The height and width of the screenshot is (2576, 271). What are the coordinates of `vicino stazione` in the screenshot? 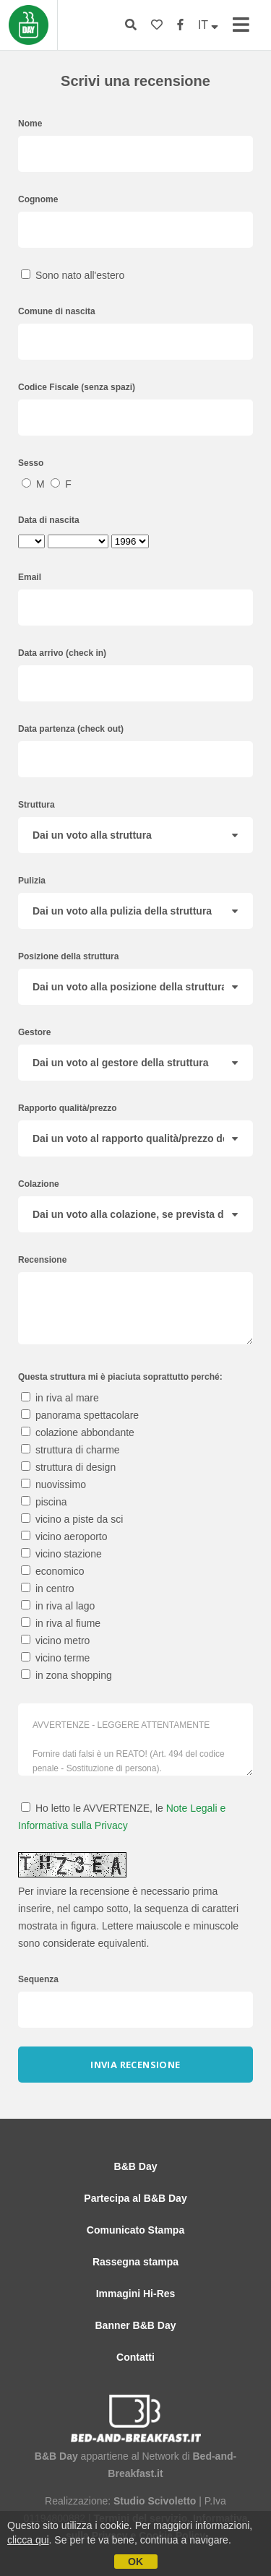 It's located at (61, 1554).